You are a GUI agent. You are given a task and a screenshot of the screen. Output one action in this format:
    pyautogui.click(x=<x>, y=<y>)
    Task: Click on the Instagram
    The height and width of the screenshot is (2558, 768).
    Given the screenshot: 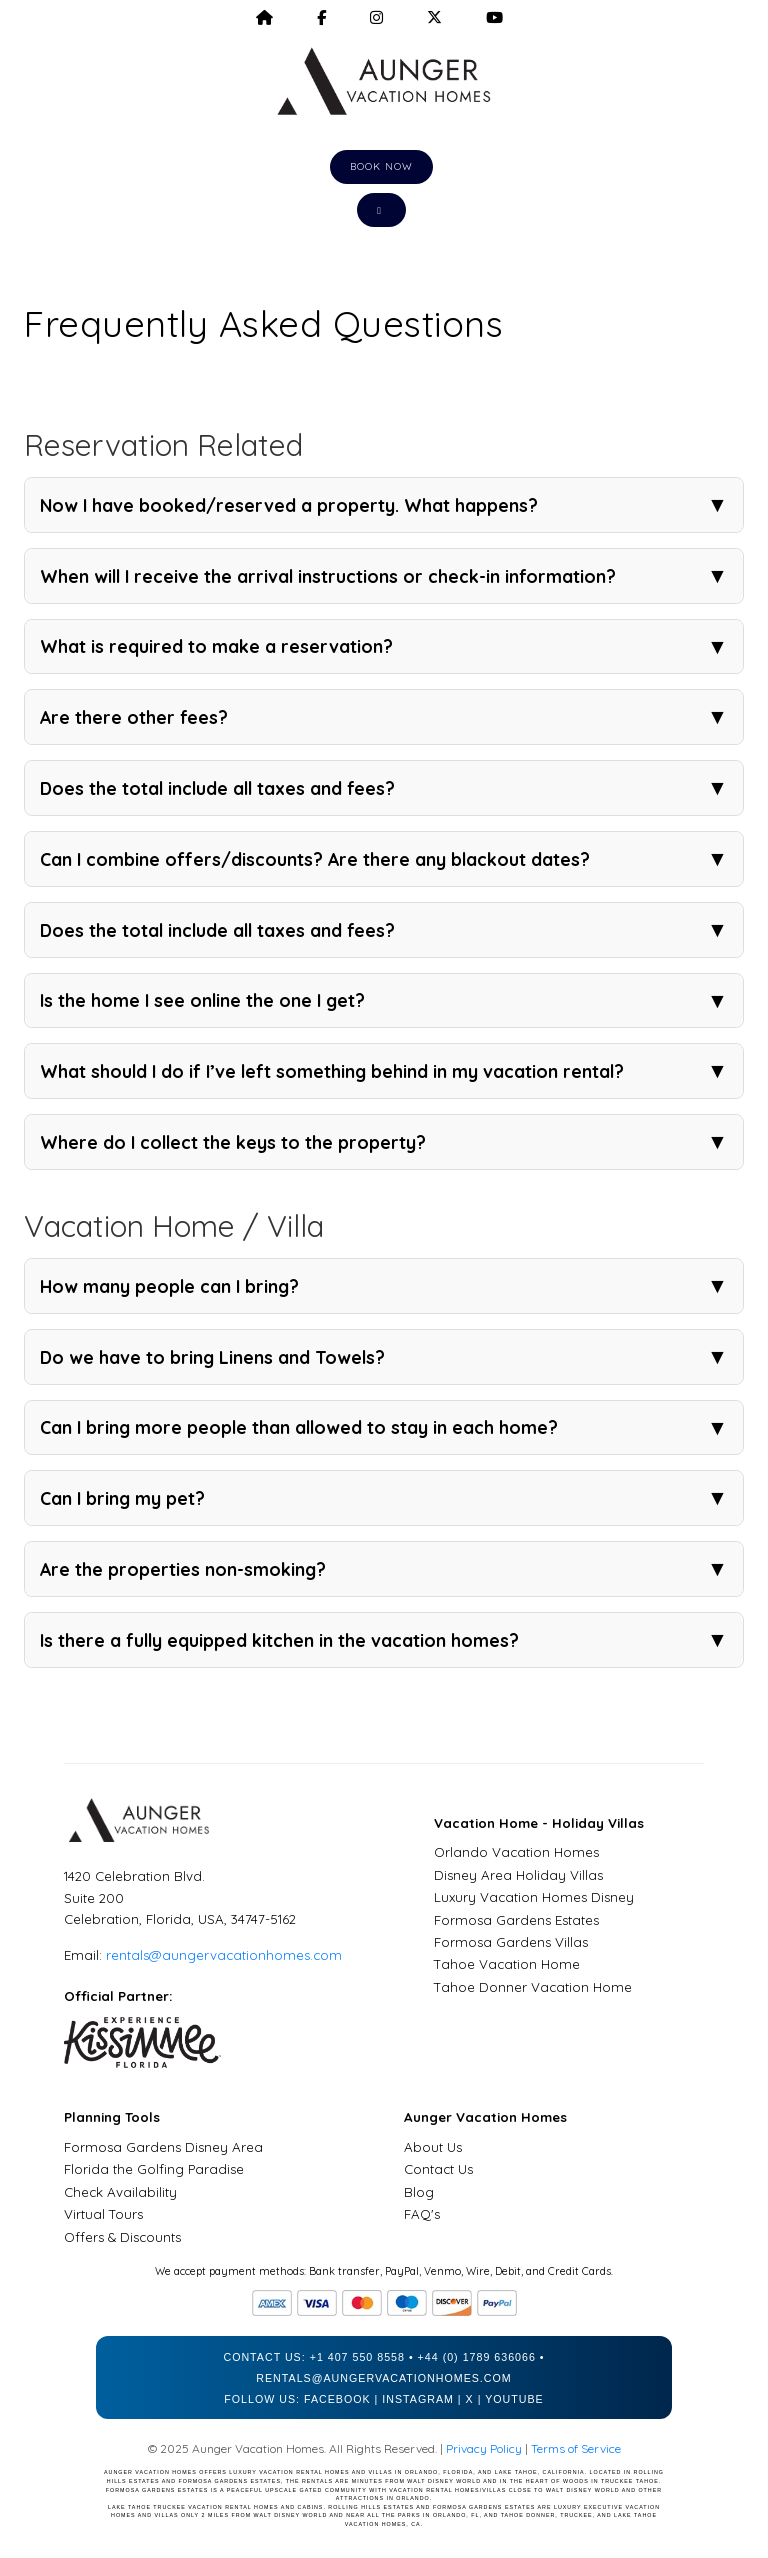 What is the action you would take?
    pyautogui.click(x=418, y=2399)
    